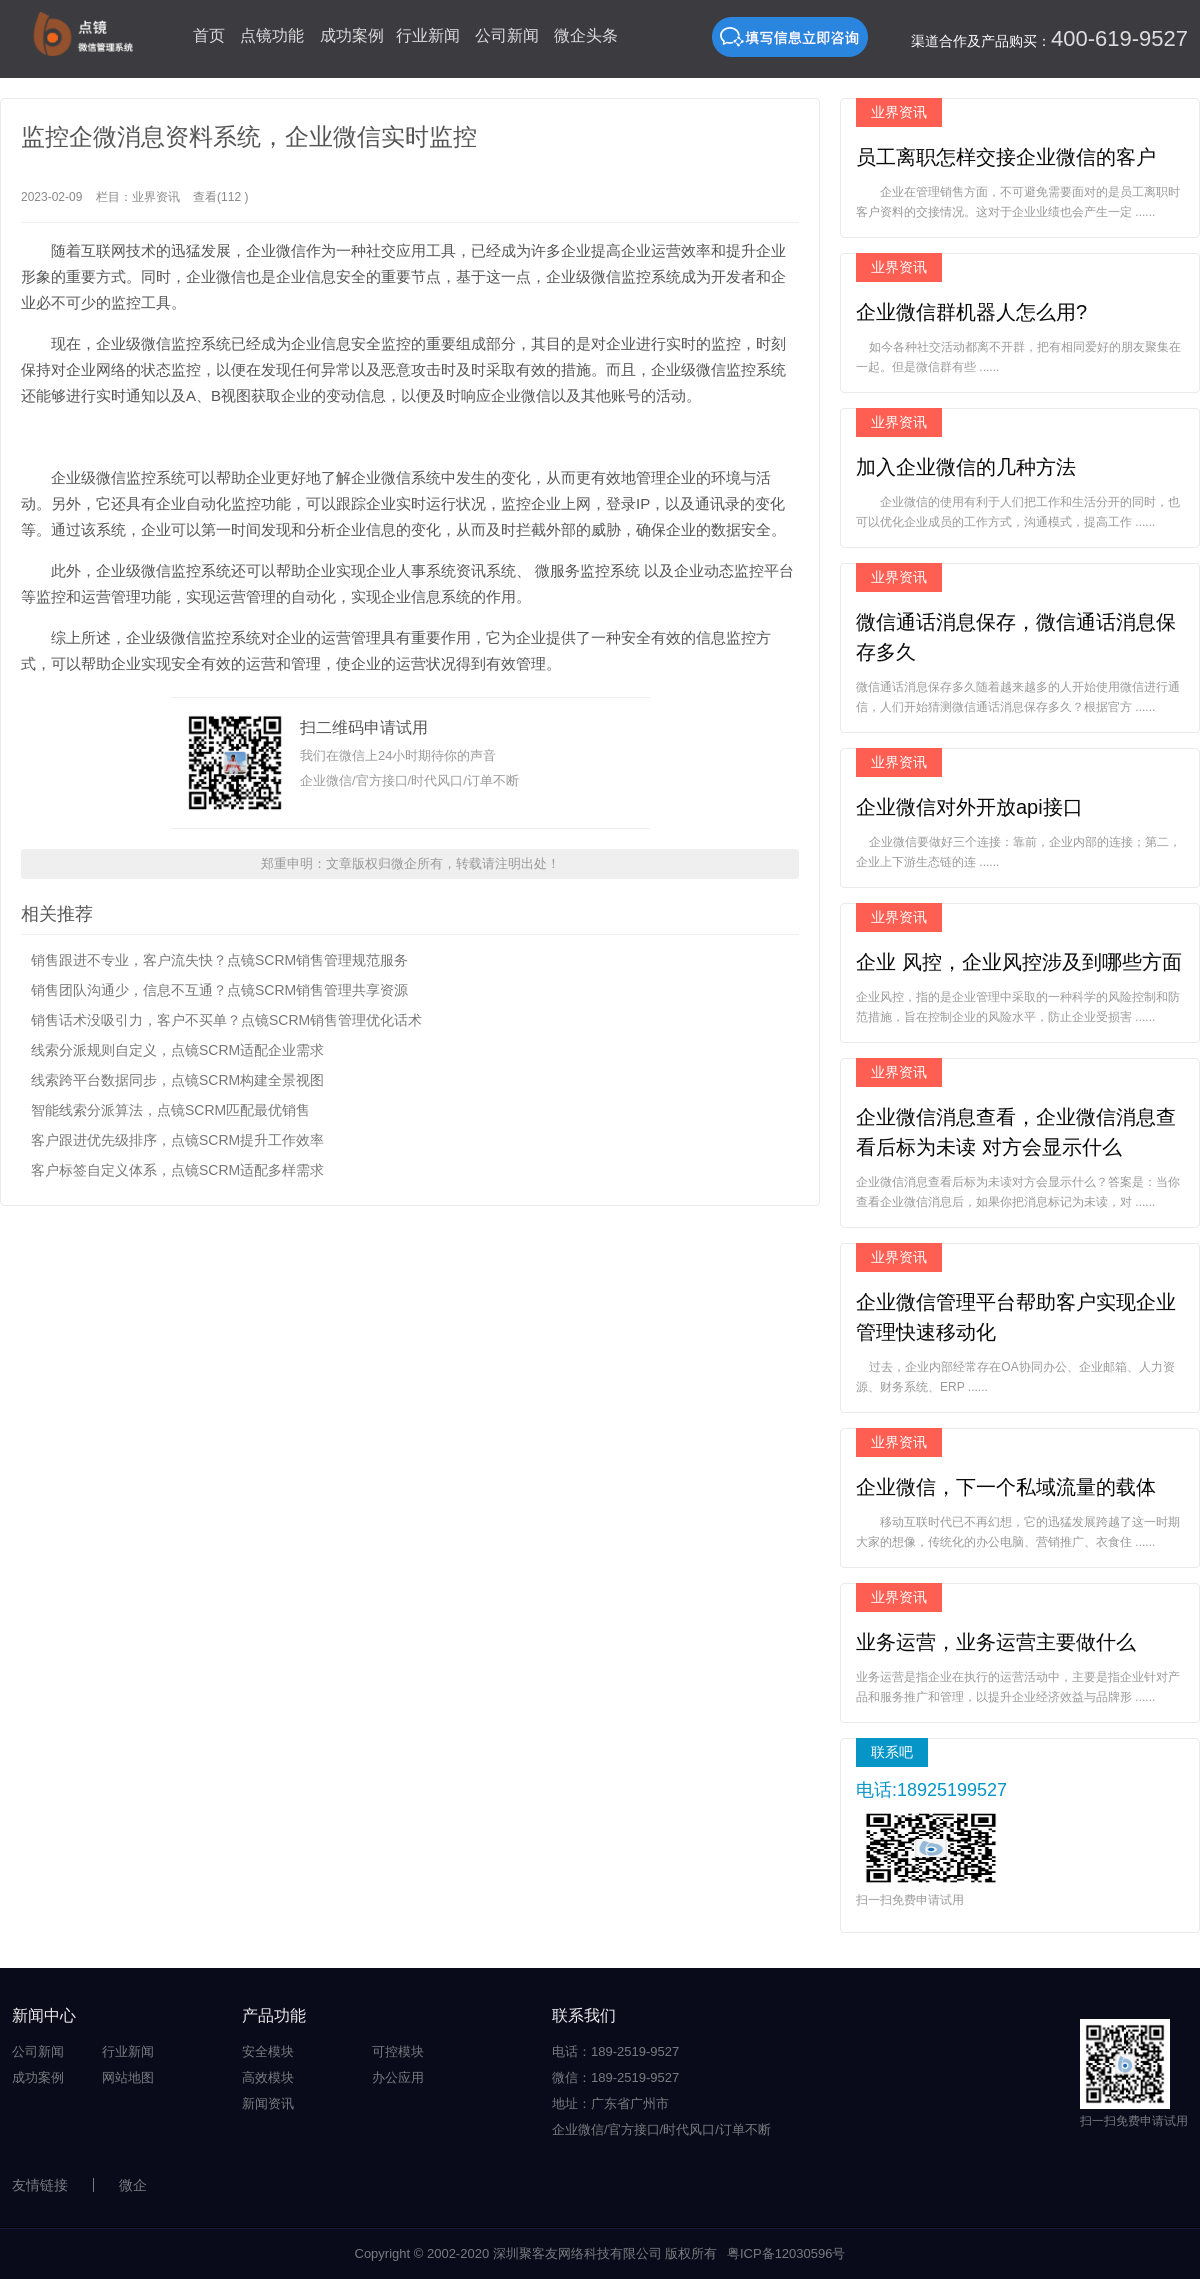 The image size is (1200, 2279). Describe the element at coordinates (177, 1170) in the screenshot. I see `客户标签自定义体系，点镜SCRM适配多样需求` at that location.